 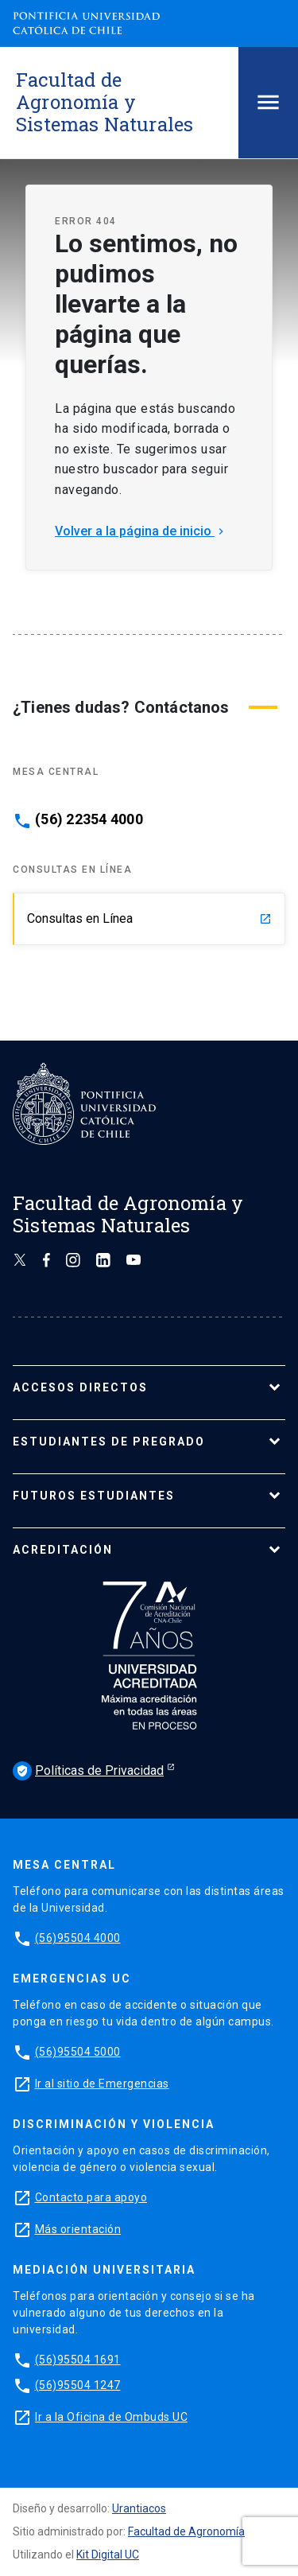 What do you see at coordinates (102, 2083) in the screenshot?
I see `Ir al sitio de Emergencias` at bounding box center [102, 2083].